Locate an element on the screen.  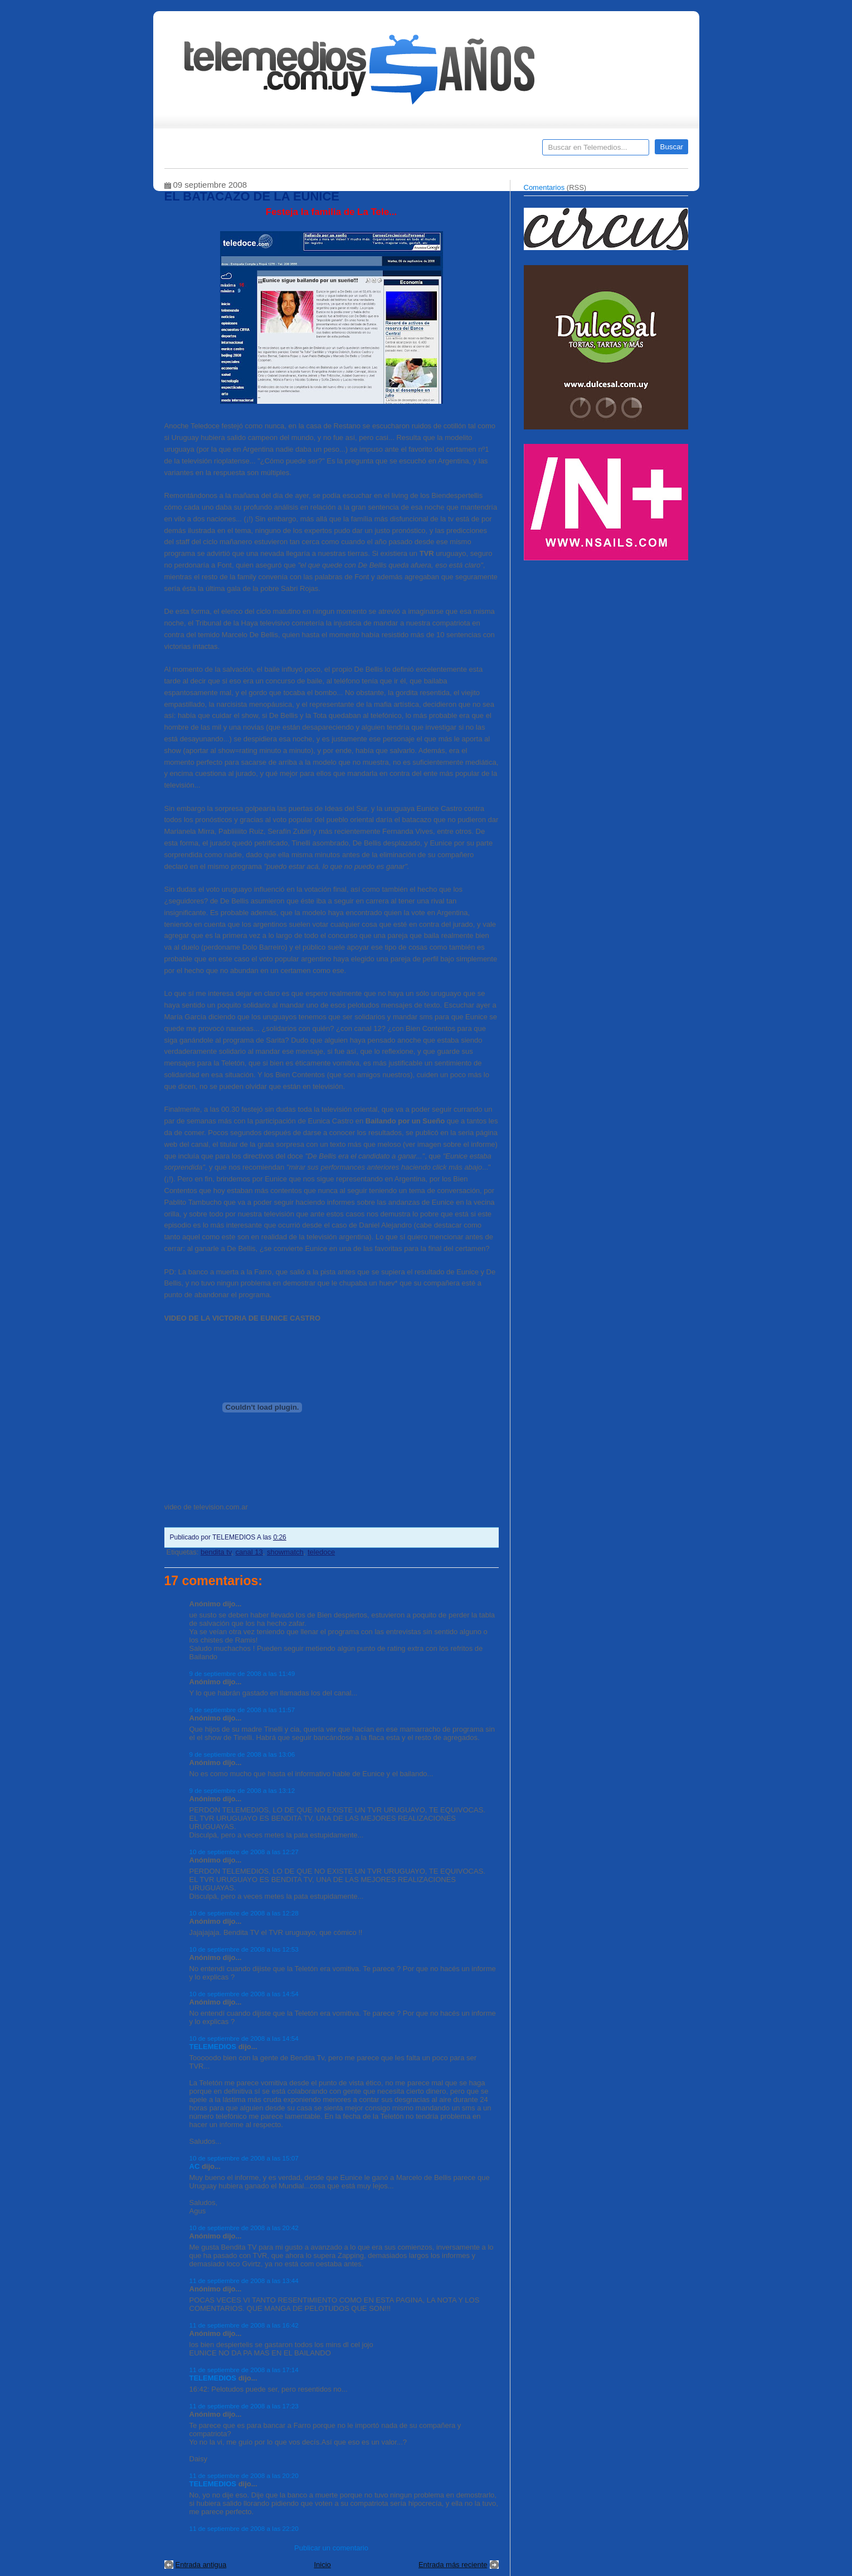
9 de septiembre de 2008 a las 11:49 is located at coordinates (242, 1673).